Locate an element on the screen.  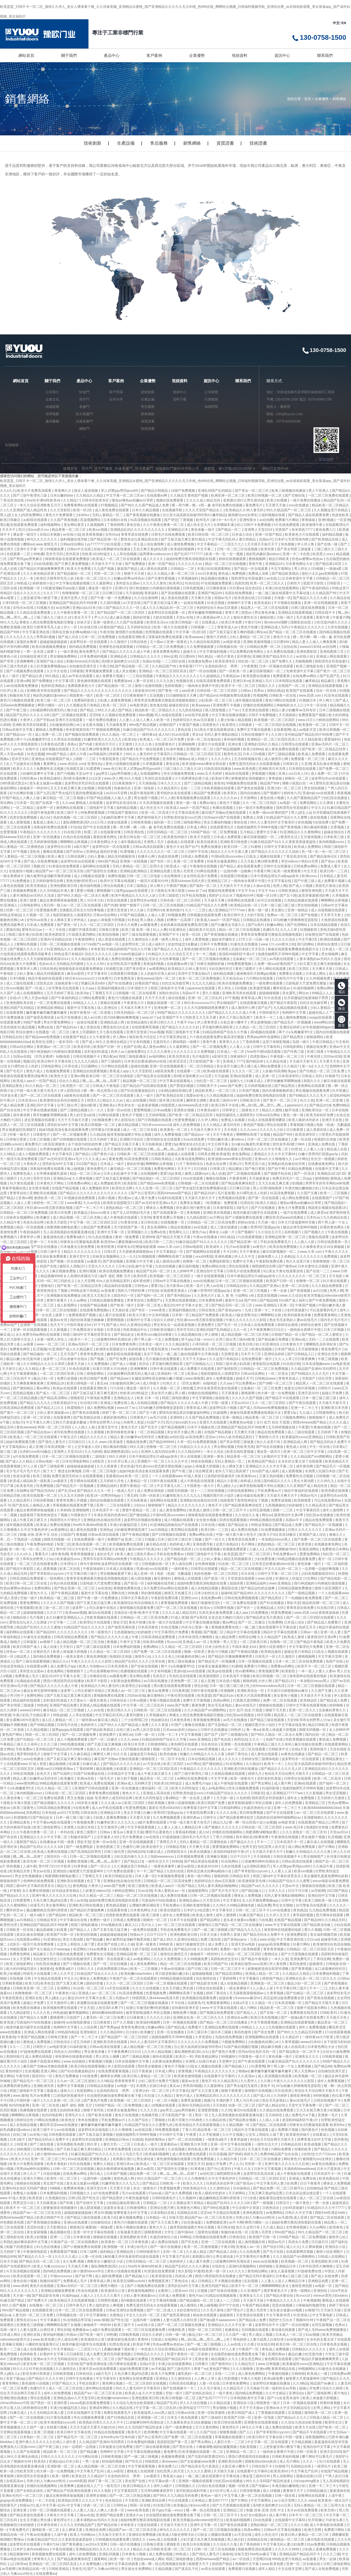
欧美一区二区三区久久 is located at coordinates (94, 578).